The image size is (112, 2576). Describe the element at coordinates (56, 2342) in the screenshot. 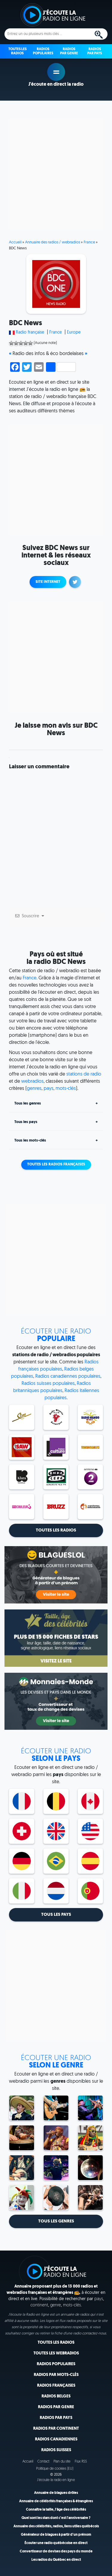

I see `Toutes les radios` at that location.